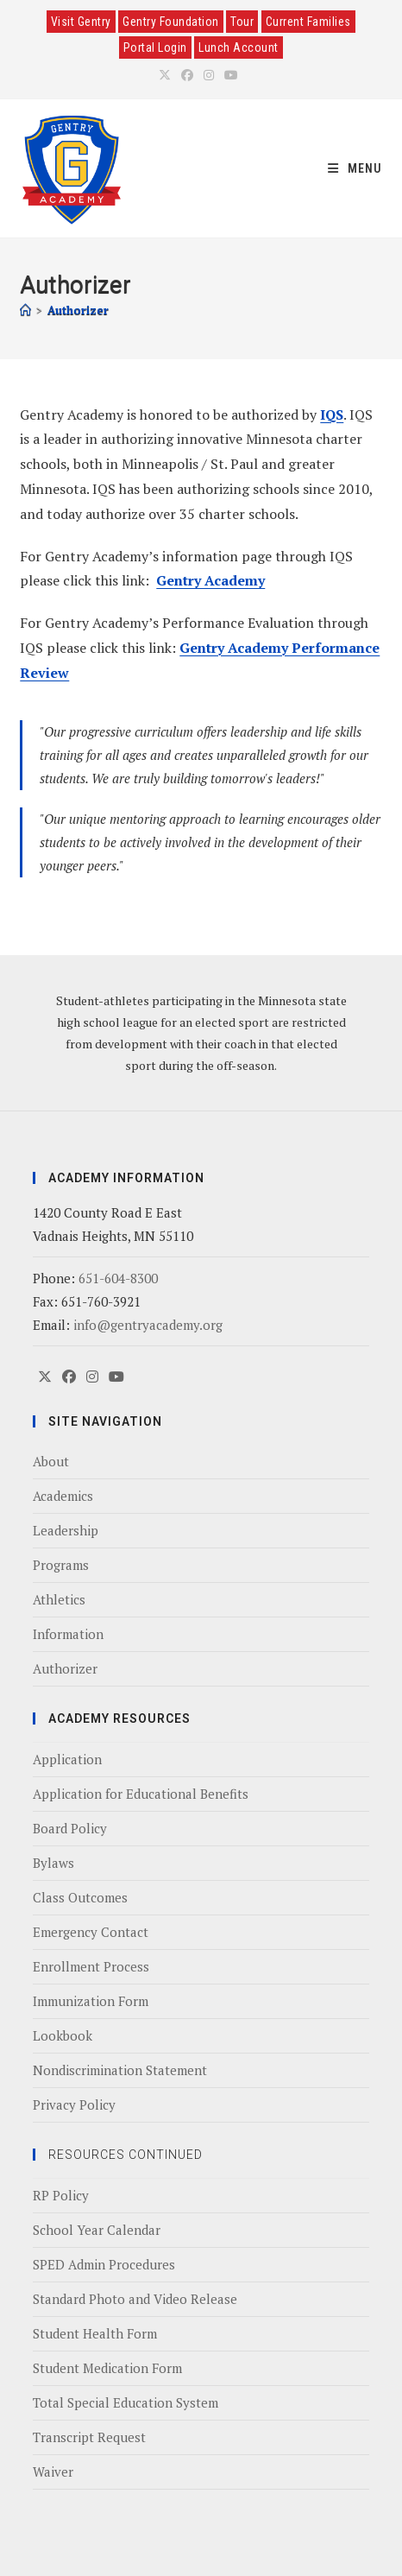 The width and height of the screenshot is (402, 2576). Describe the element at coordinates (107, 2368) in the screenshot. I see `Student Medication Form` at that location.